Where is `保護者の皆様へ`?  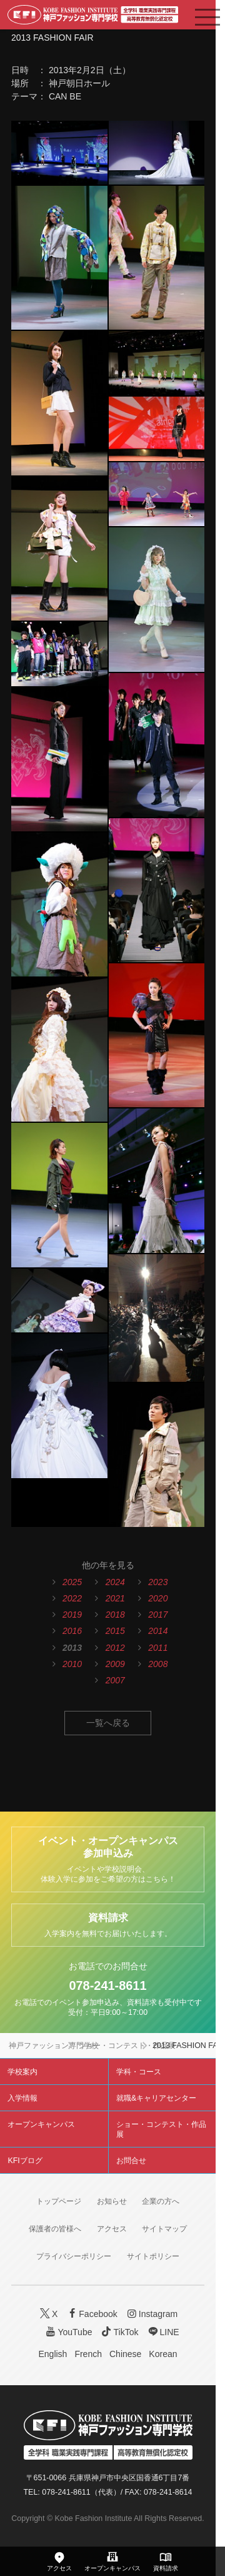
保護者の皆様へ is located at coordinates (55, 2228).